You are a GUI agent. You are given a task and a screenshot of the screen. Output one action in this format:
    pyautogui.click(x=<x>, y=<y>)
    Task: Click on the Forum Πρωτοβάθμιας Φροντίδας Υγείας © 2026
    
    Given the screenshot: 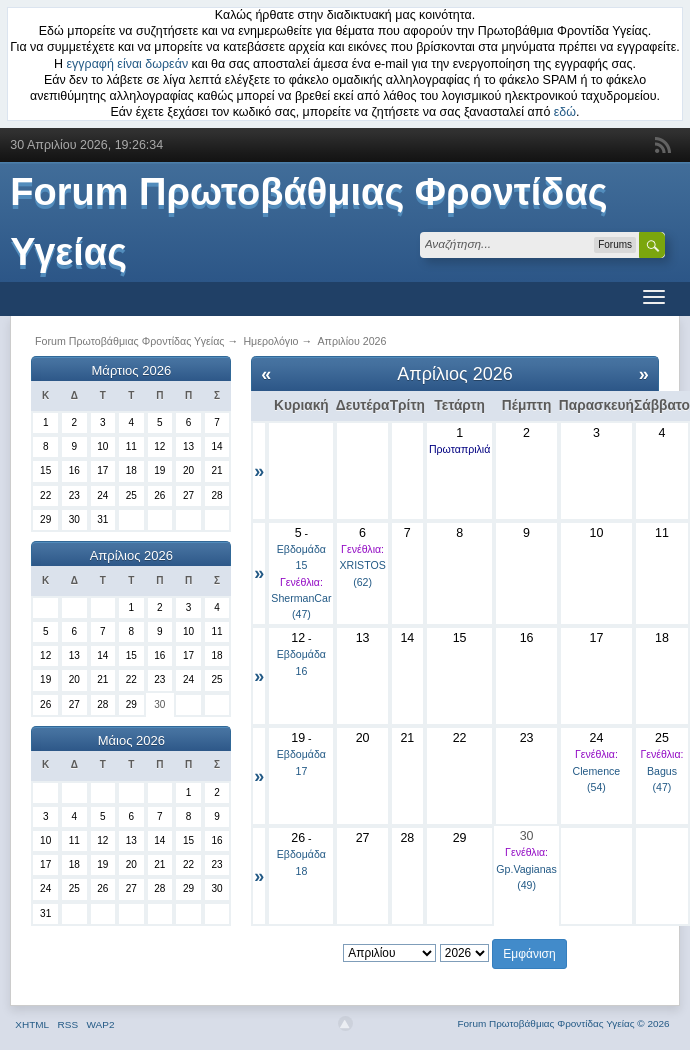 What is the action you would take?
    pyautogui.click(x=563, y=1023)
    